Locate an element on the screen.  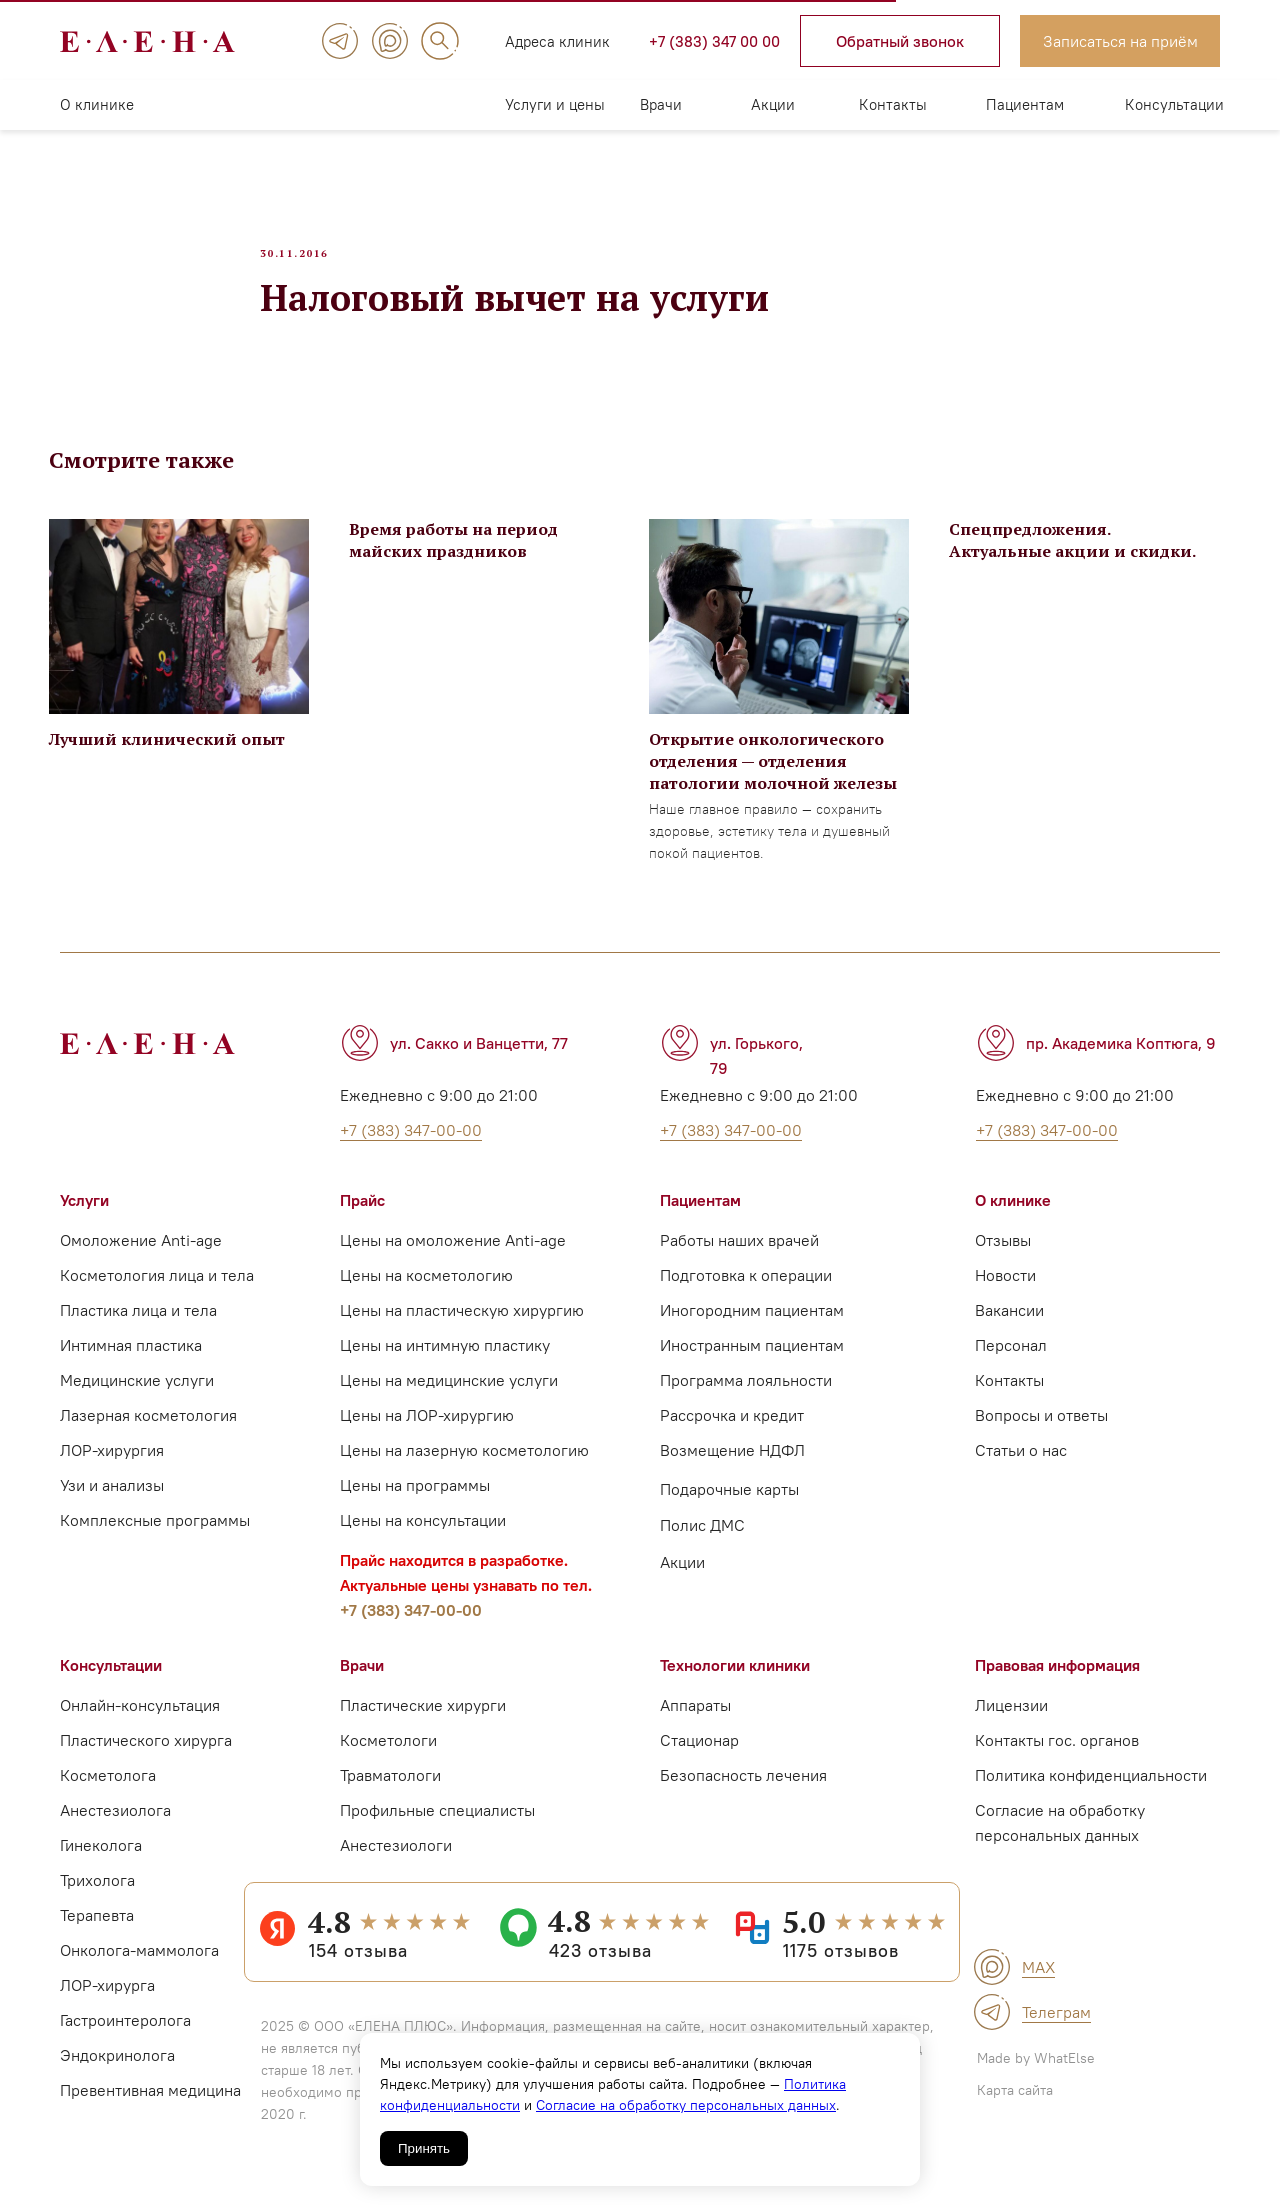
[img] is located at coordinates (340, 41).